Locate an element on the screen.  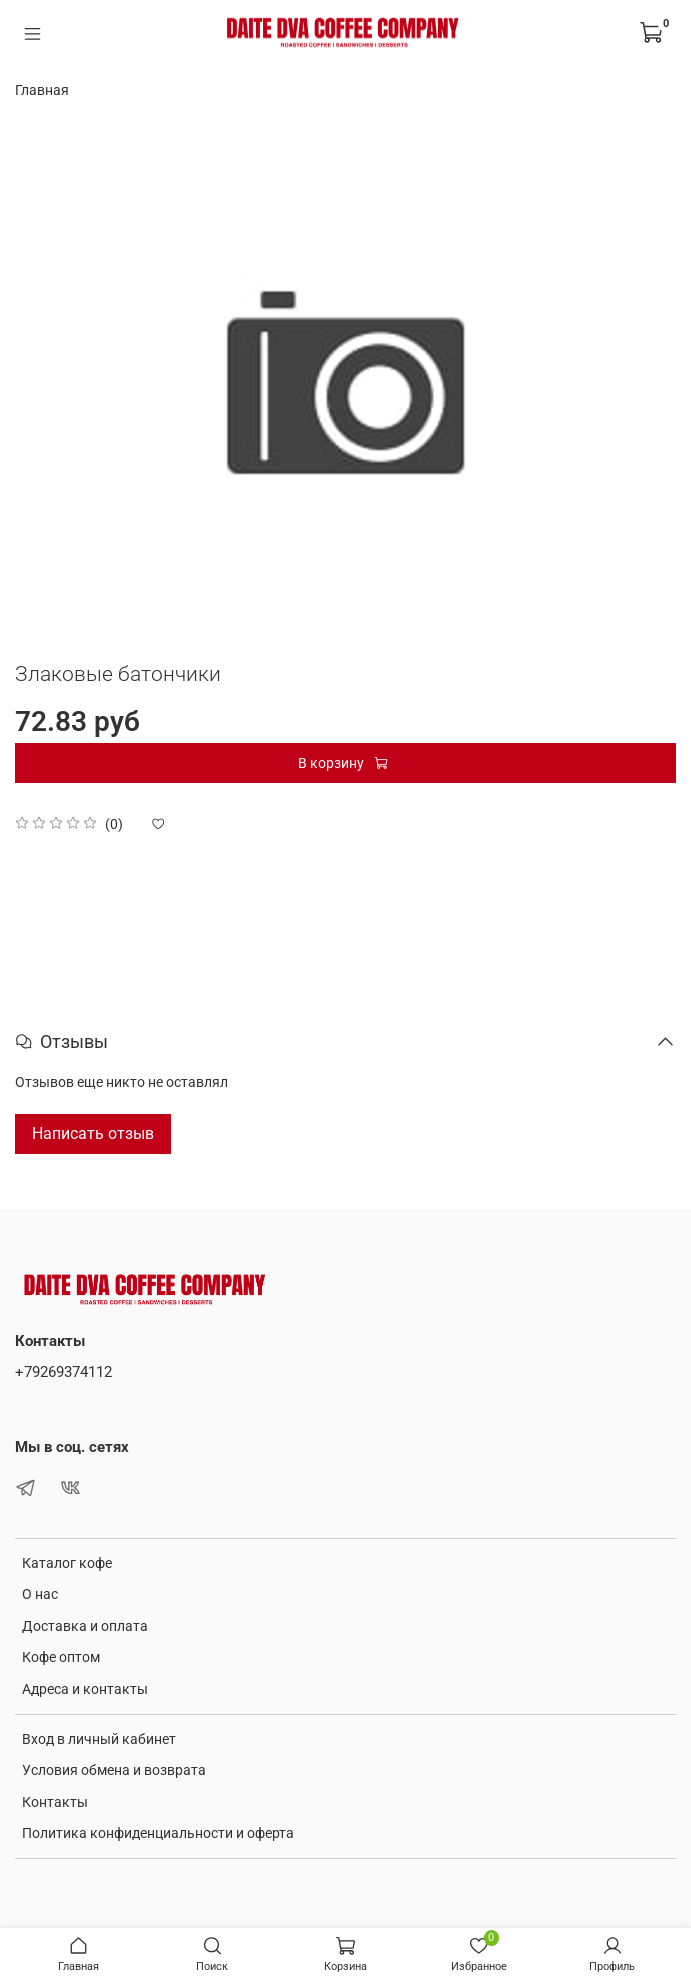
Контакты is located at coordinates (55, 1802).